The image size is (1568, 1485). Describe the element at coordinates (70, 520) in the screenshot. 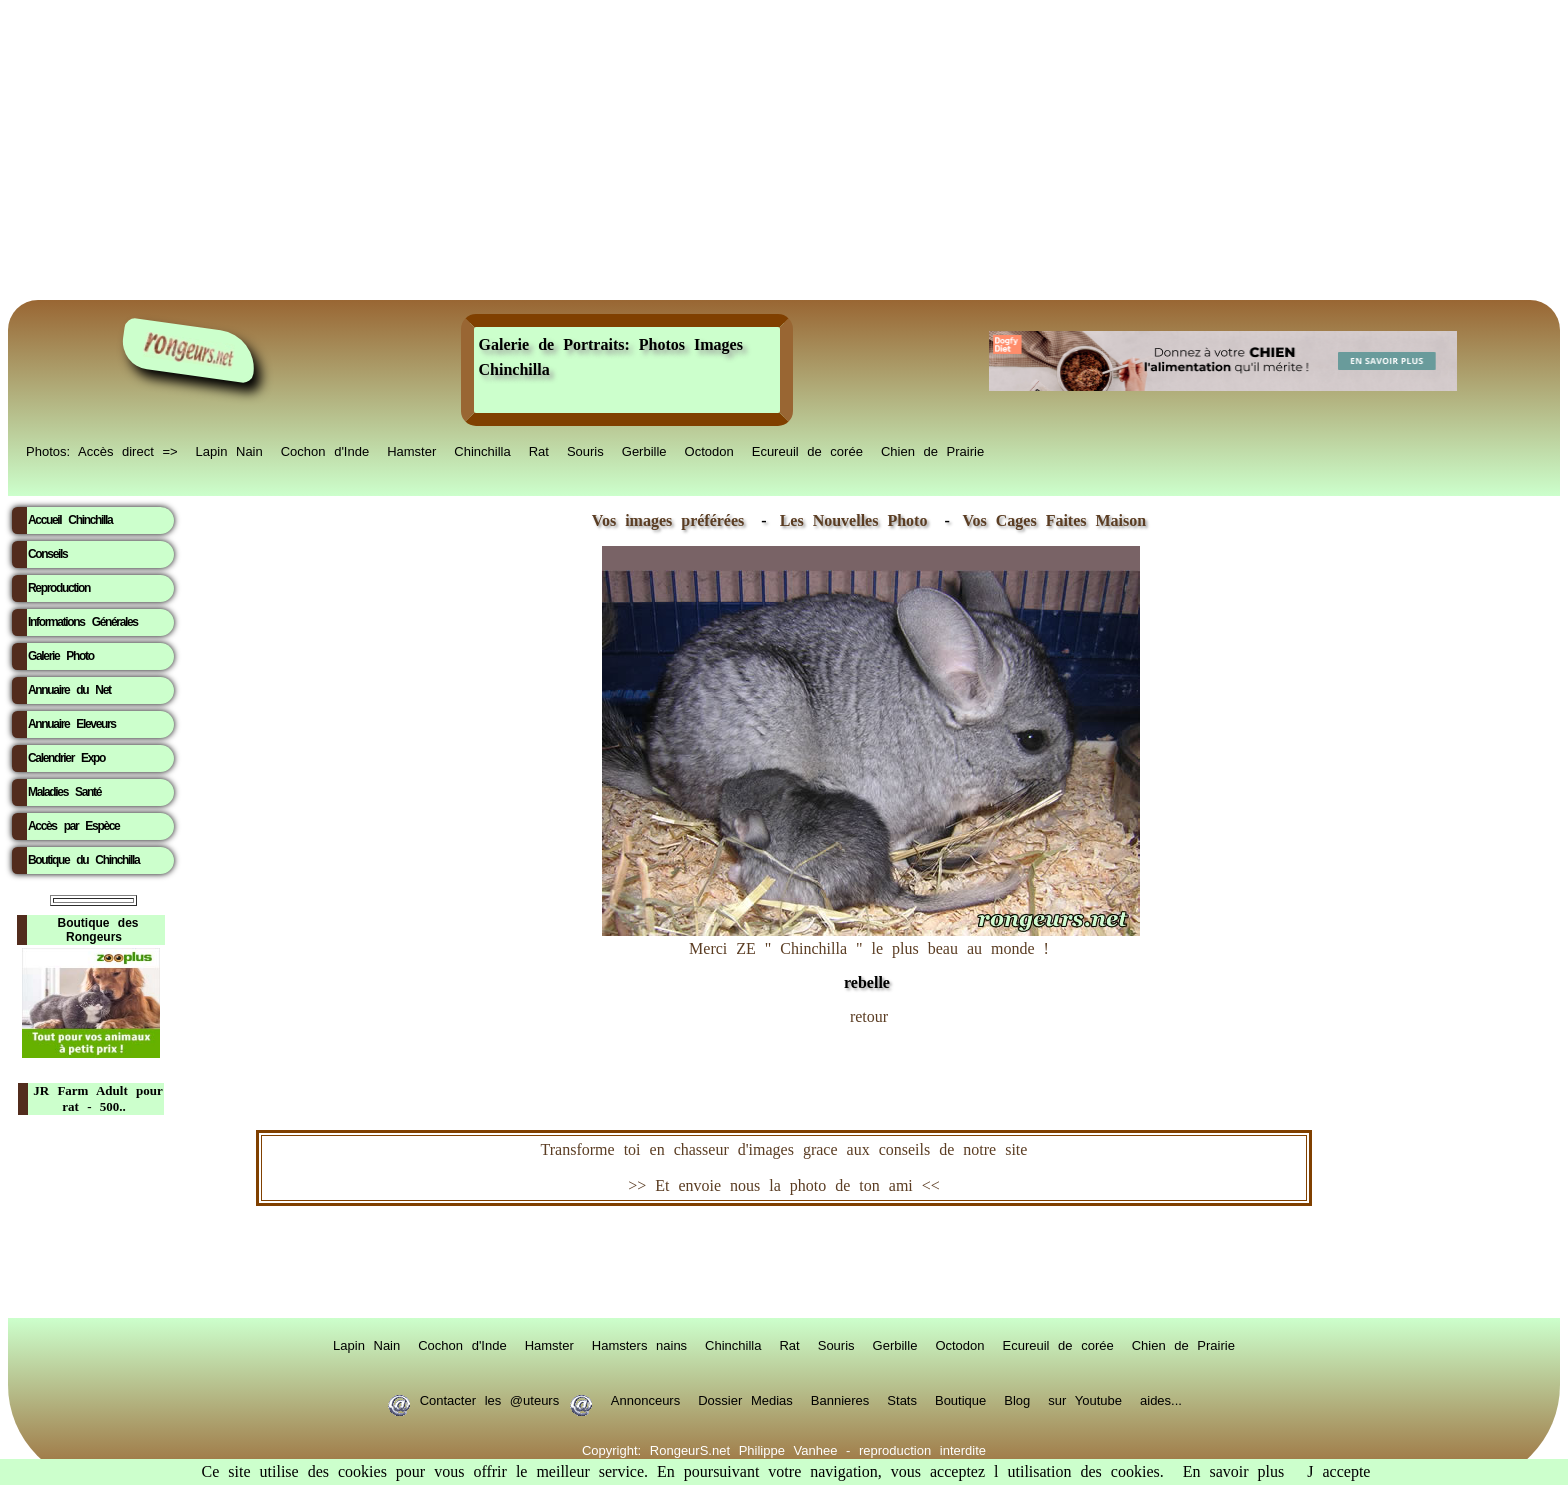

I see `Accueil Chinchilla` at that location.